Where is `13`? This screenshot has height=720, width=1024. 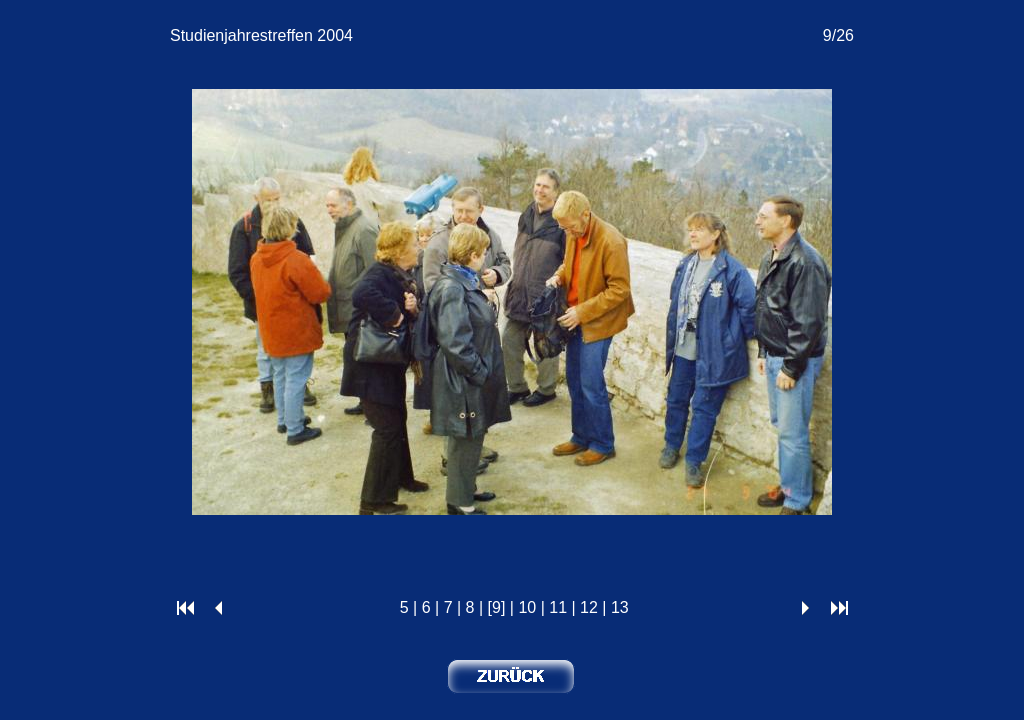 13 is located at coordinates (620, 607).